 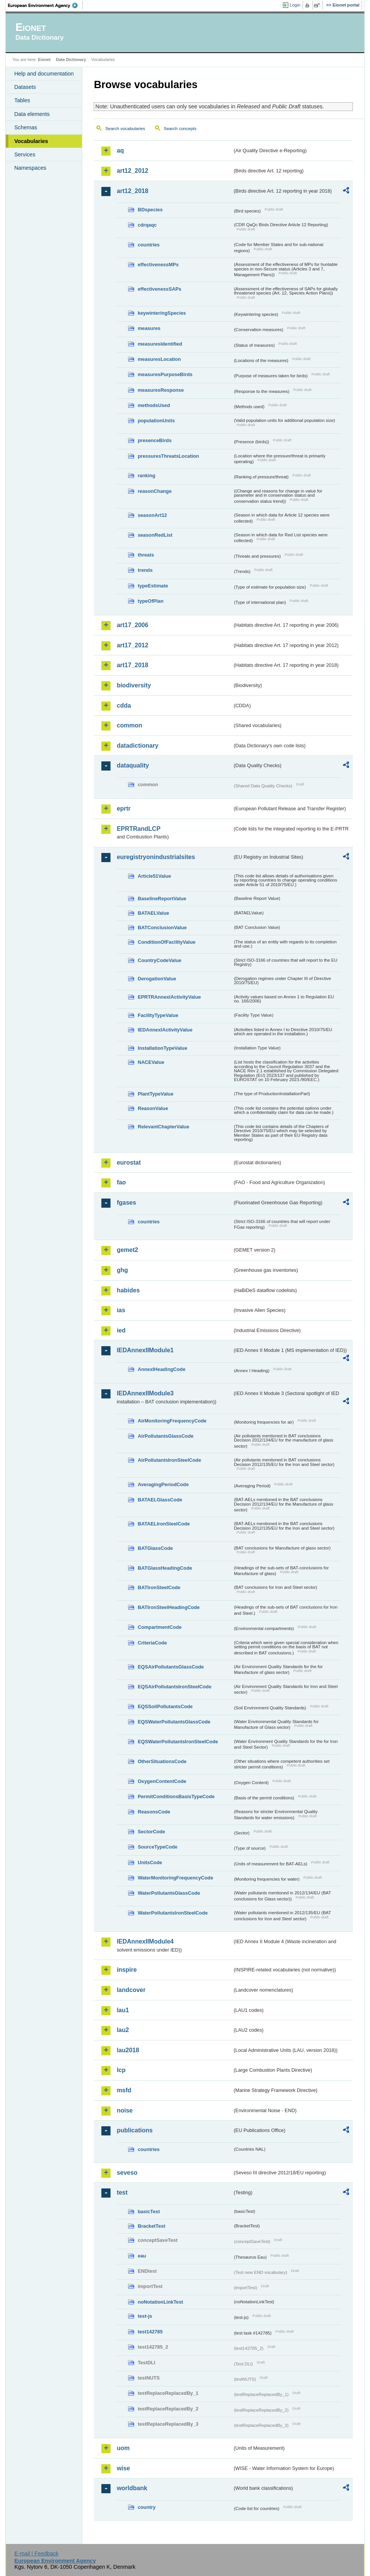 I want to click on AirMonitoringFrequencyCode, so click(x=172, y=1421).